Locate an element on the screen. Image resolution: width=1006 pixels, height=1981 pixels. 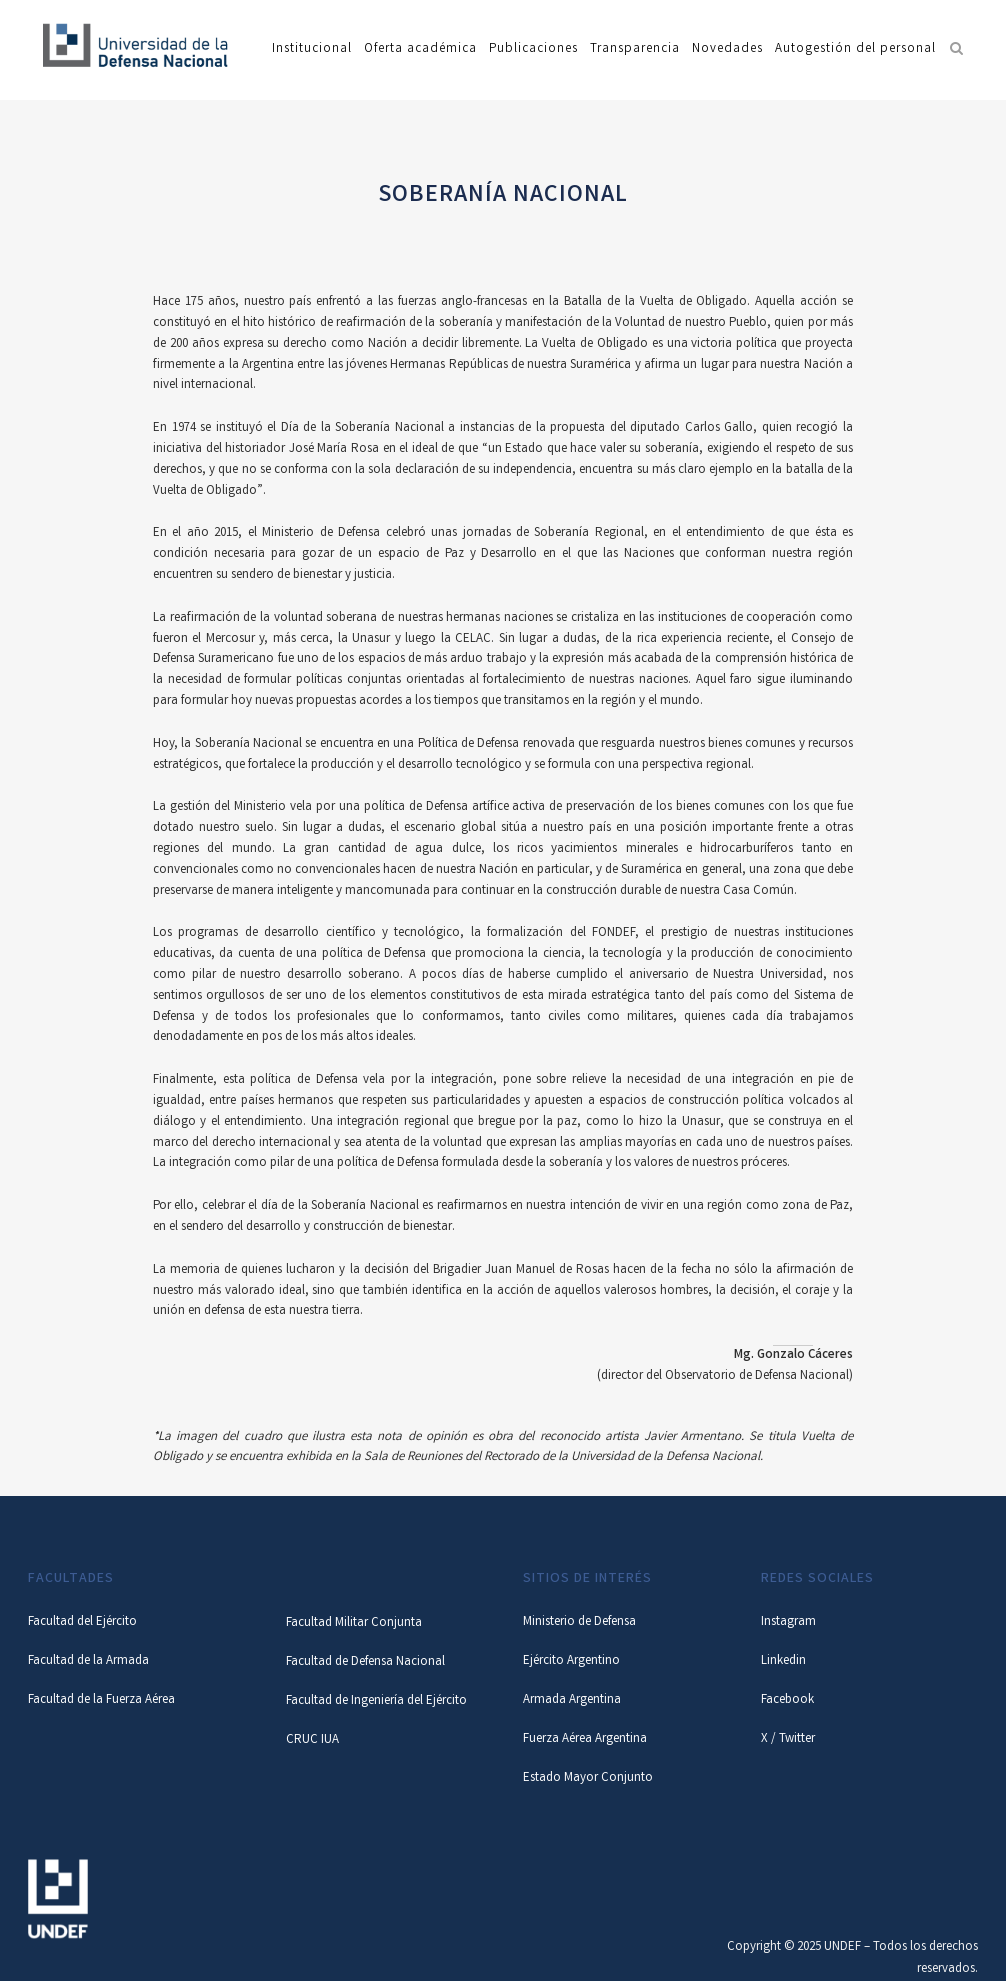
Facultad de la Armada is located at coordinates (88, 1661).